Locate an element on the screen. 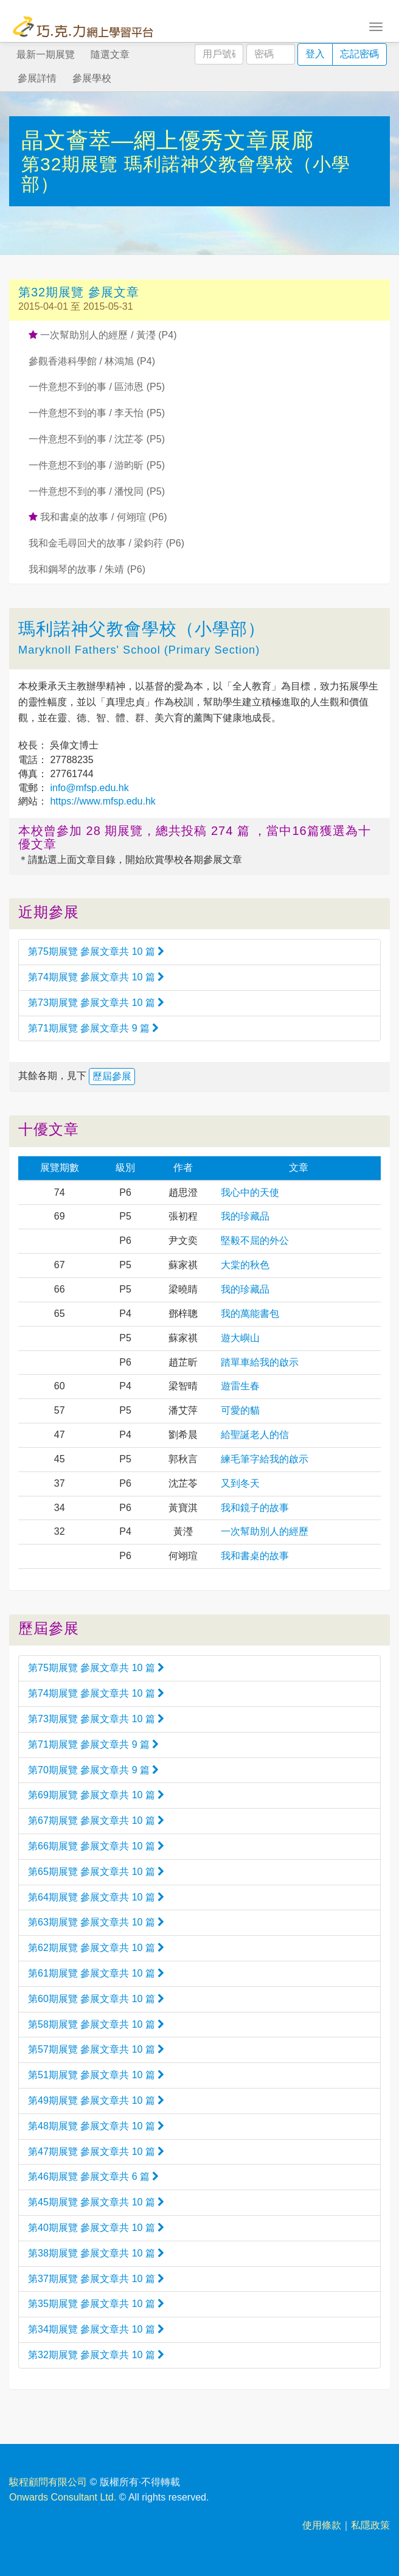 This screenshot has width=399, height=2576. 堅毅不屈的外公 is located at coordinates (255, 1240).